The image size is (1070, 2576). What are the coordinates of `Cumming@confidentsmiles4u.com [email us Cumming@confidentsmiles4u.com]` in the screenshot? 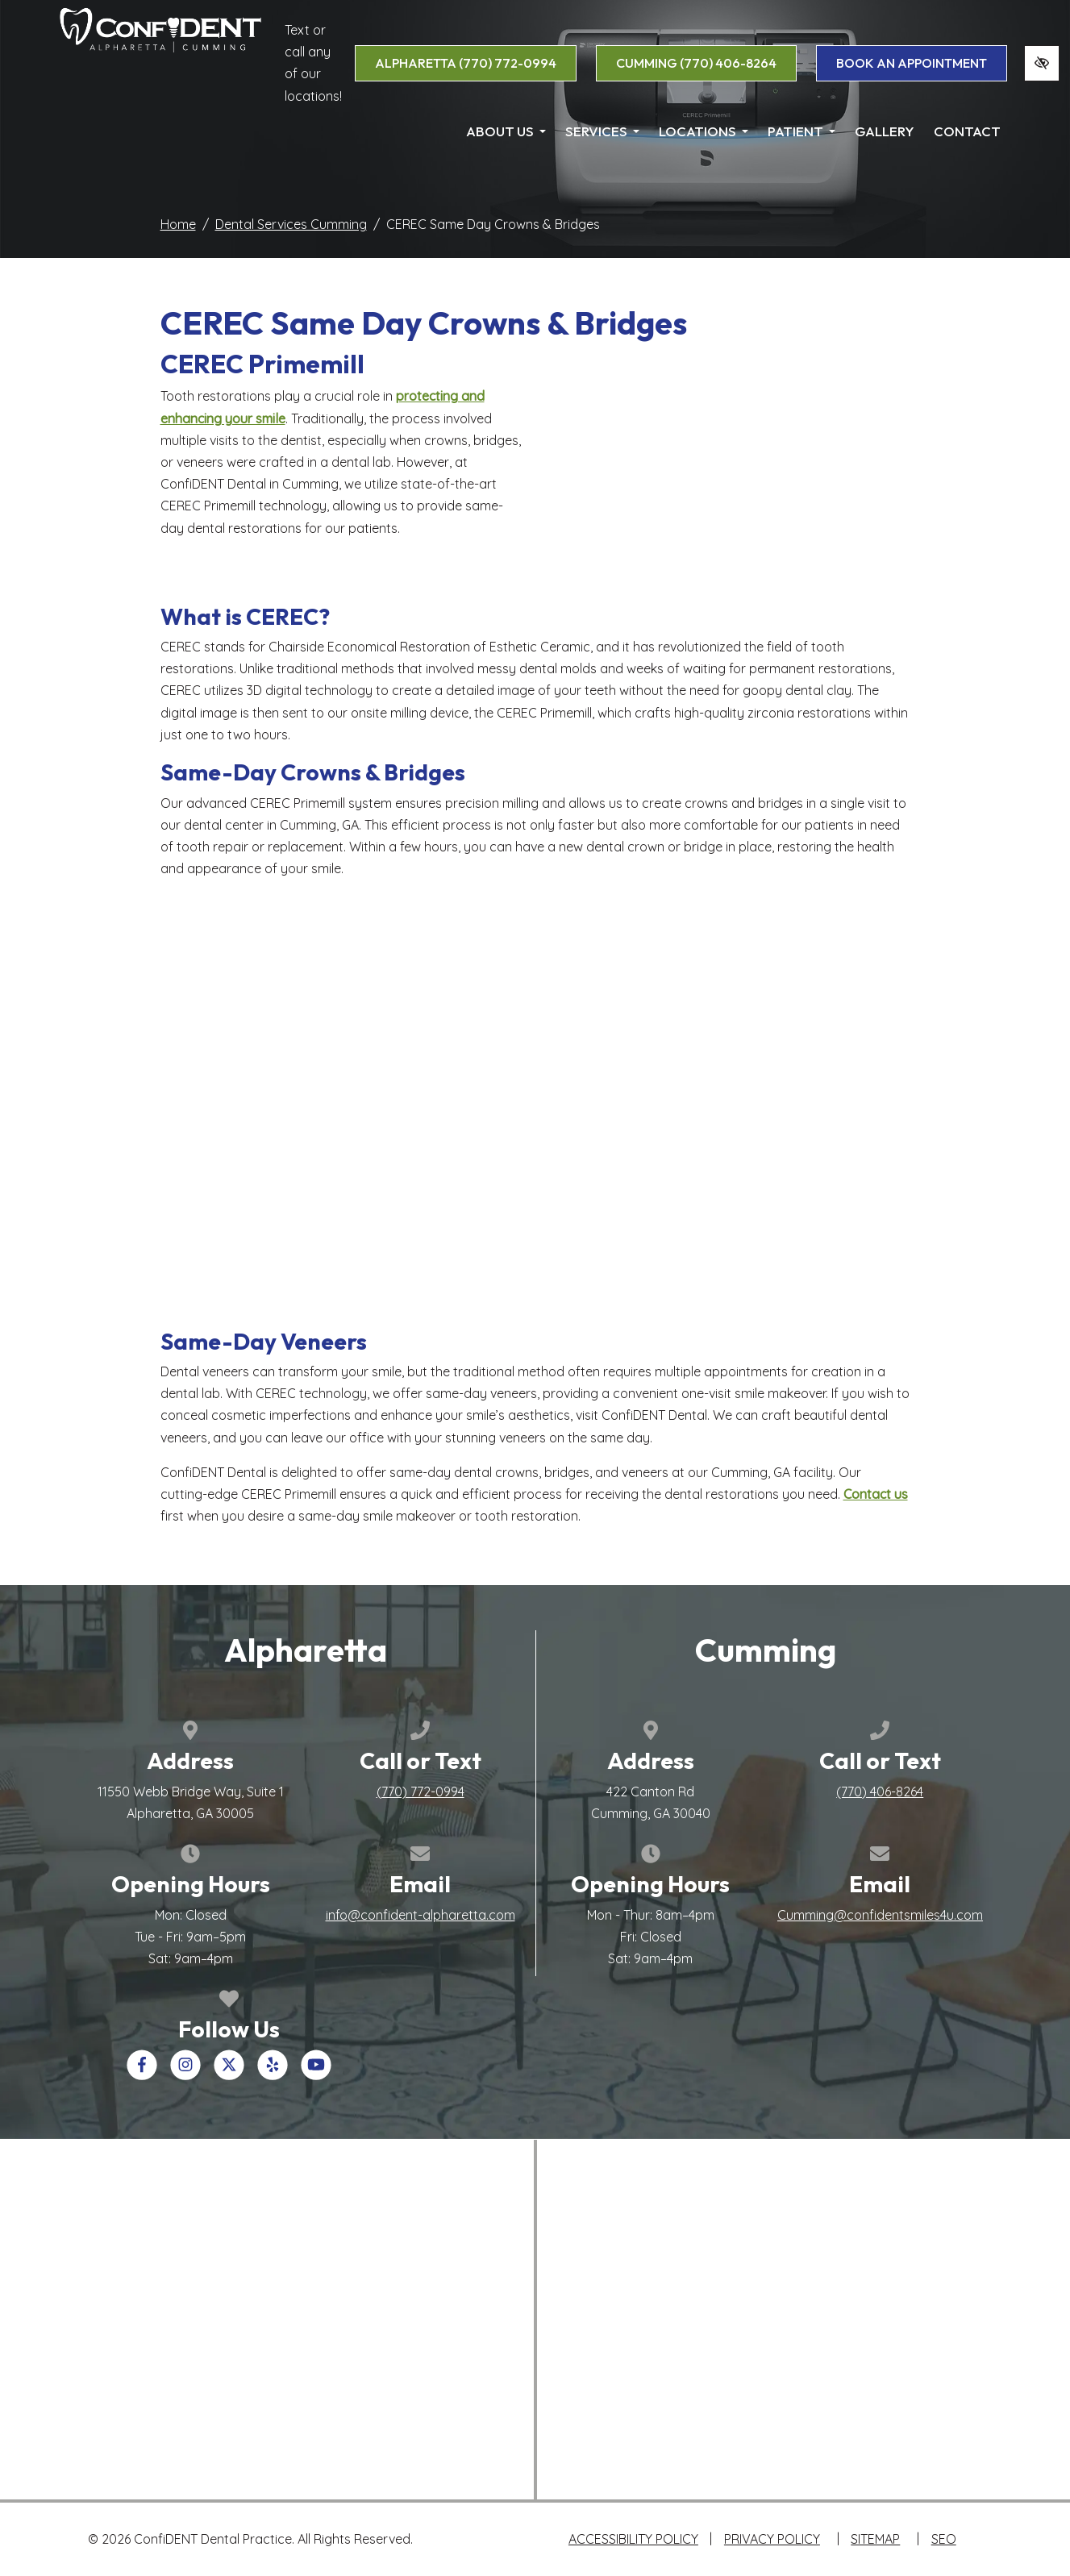 It's located at (880, 1915).